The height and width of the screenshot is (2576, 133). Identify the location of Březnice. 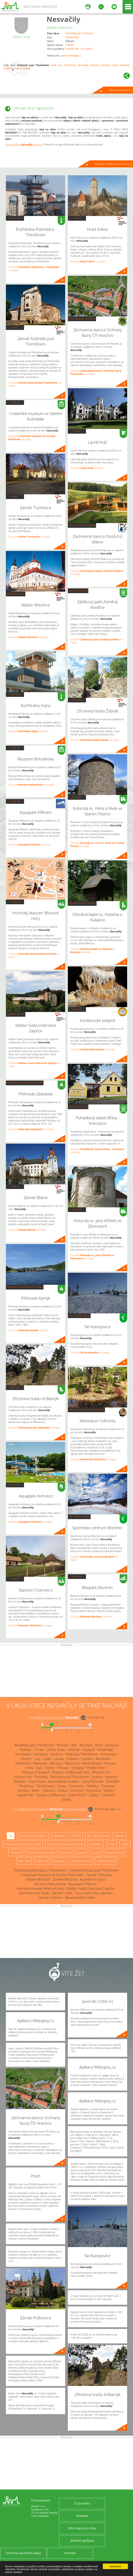
(86, 1745).